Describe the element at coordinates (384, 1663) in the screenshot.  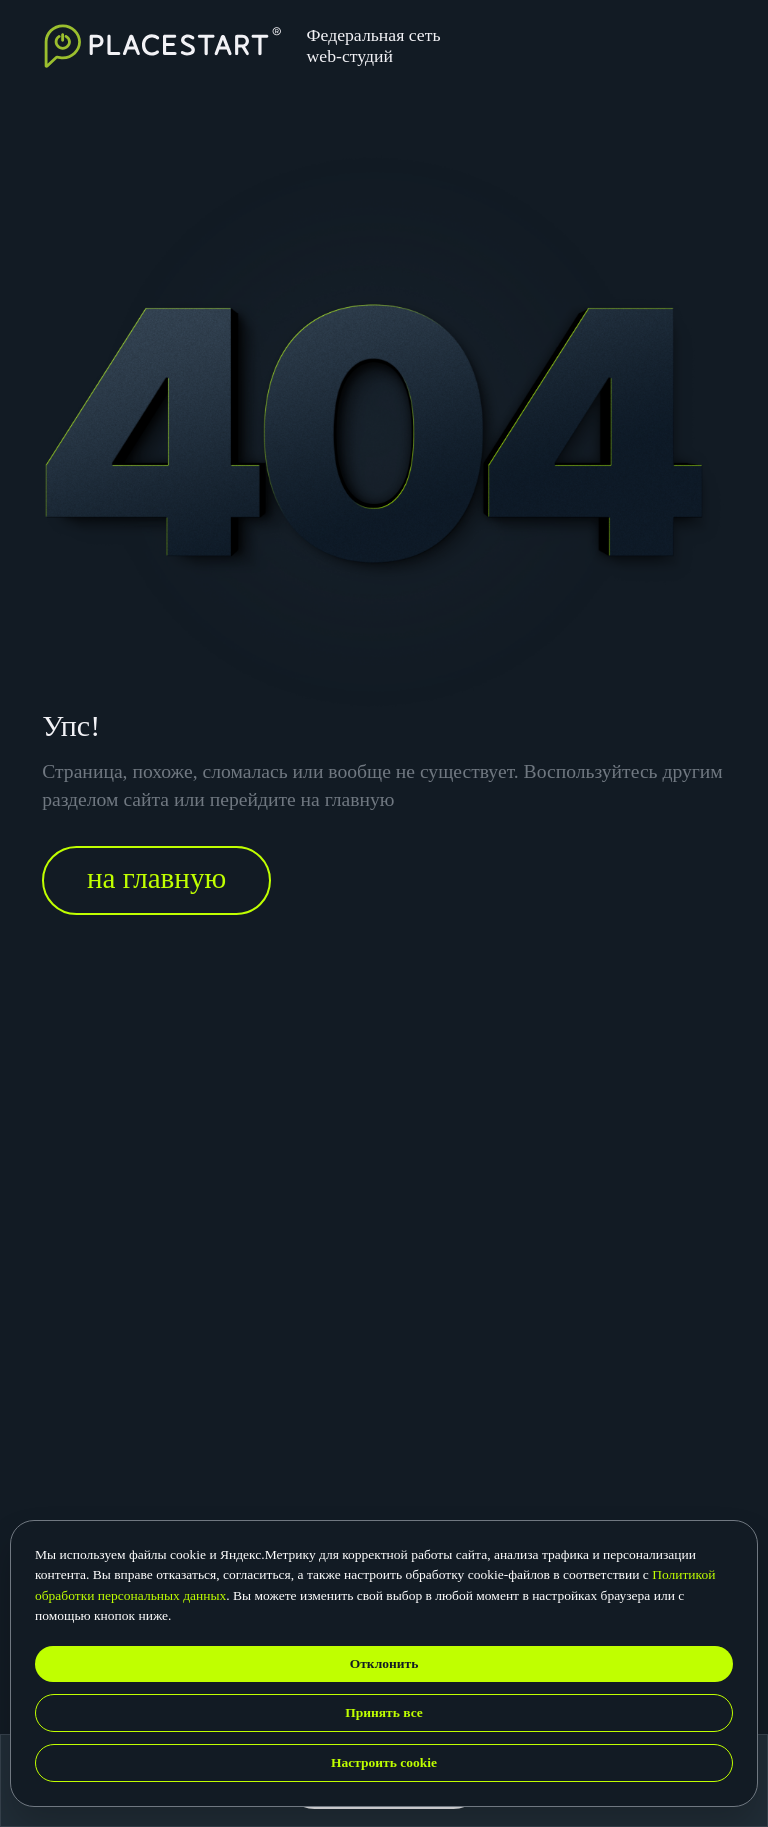
I see `Отклонить` at that location.